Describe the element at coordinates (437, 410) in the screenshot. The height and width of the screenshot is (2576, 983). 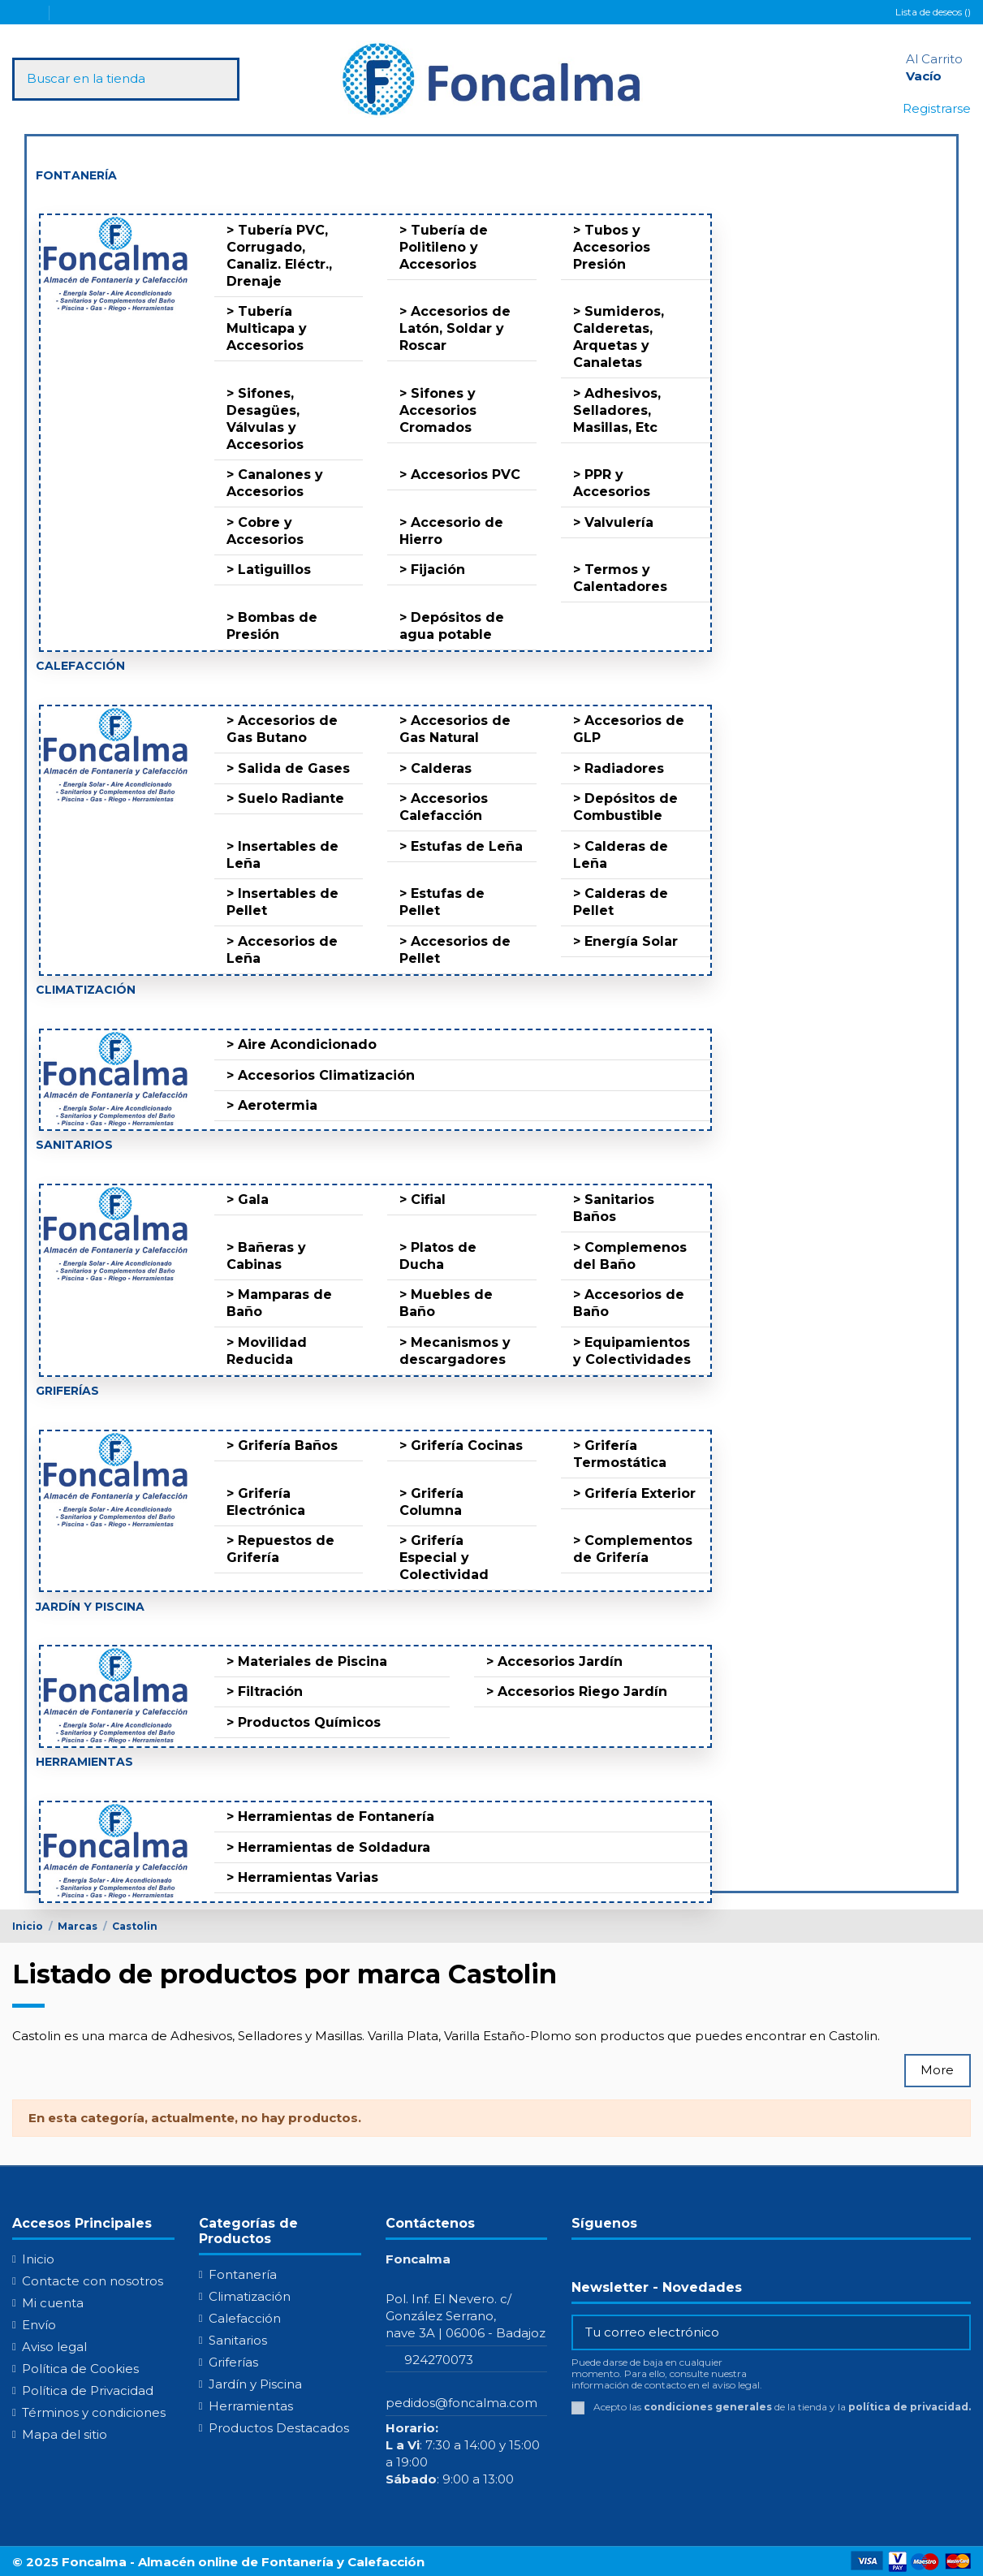
I see `> Sifones y Accesorios Cromados` at that location.